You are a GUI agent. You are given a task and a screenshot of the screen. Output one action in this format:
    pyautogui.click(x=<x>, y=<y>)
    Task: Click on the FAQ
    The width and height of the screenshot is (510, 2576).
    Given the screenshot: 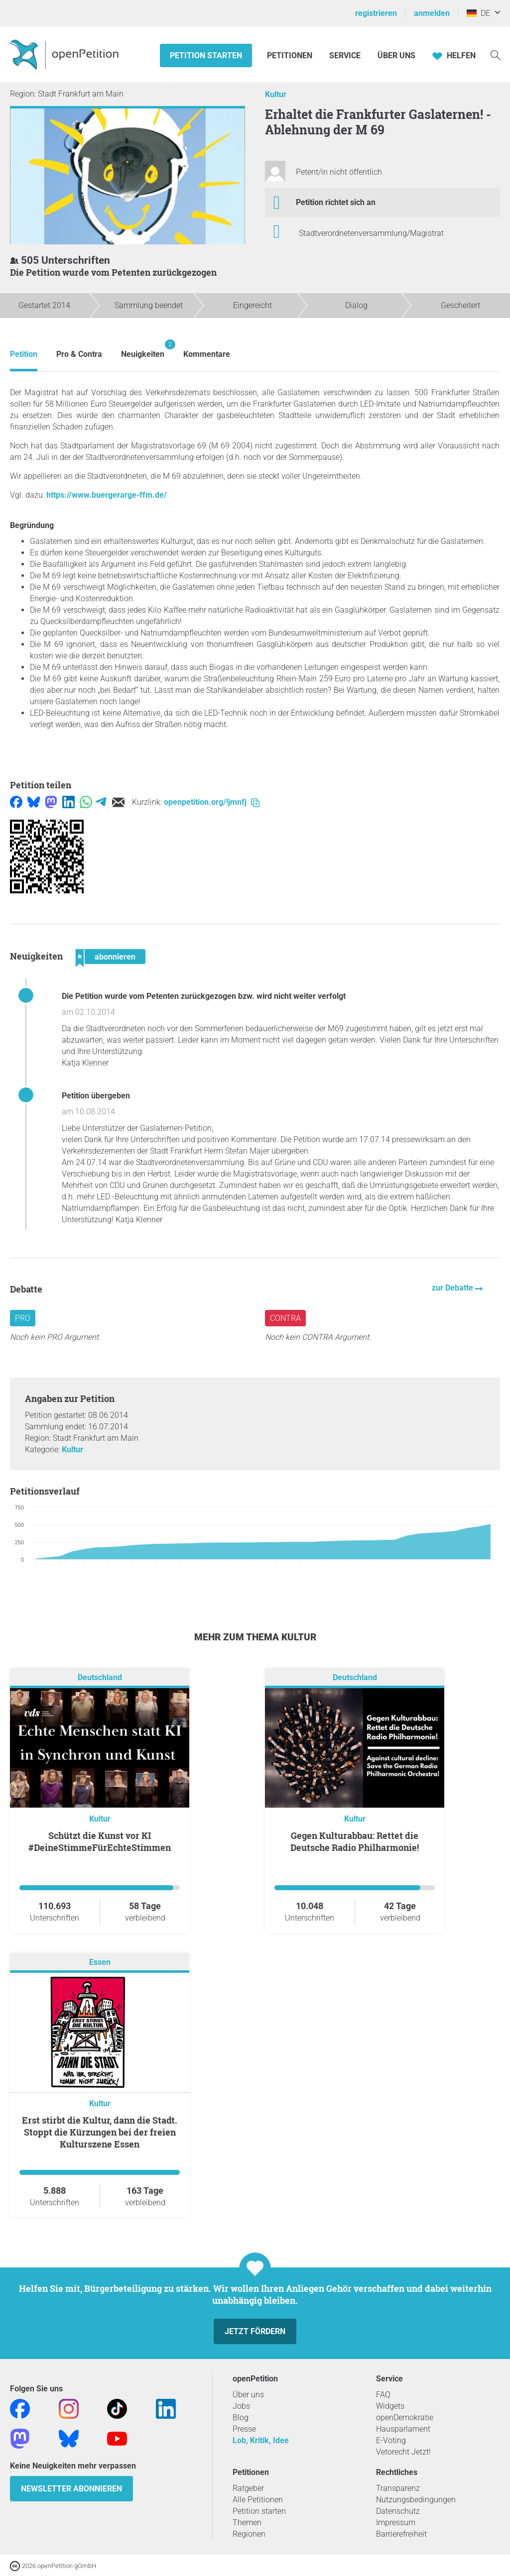 What is the action you would take?
    pyautogui.click(x=383, y=2394)
    